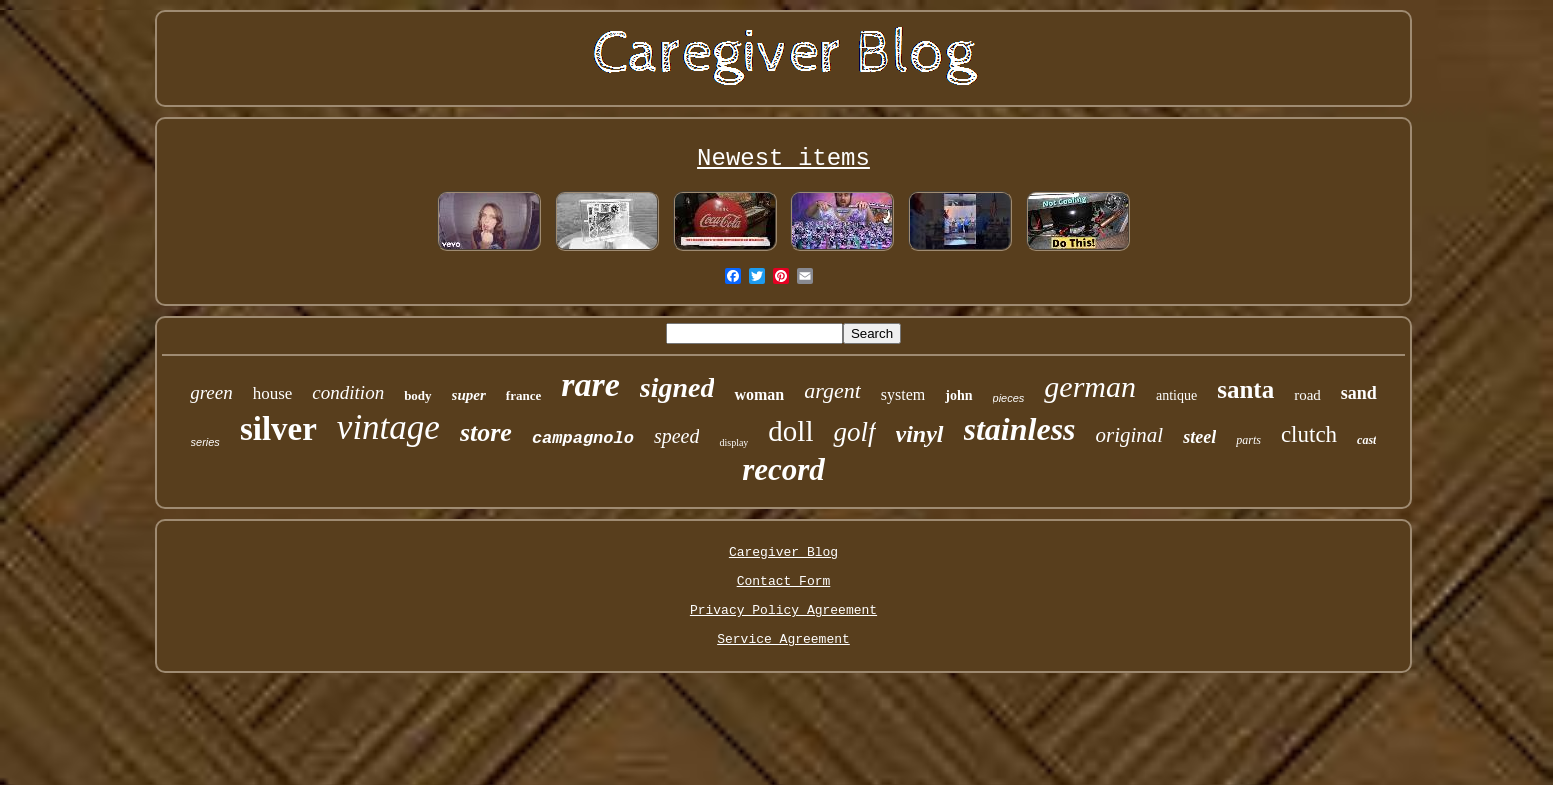  What do you see at coordinates (273, 393) in the screenshot?
I see `house` at bounding box center [273, 393].